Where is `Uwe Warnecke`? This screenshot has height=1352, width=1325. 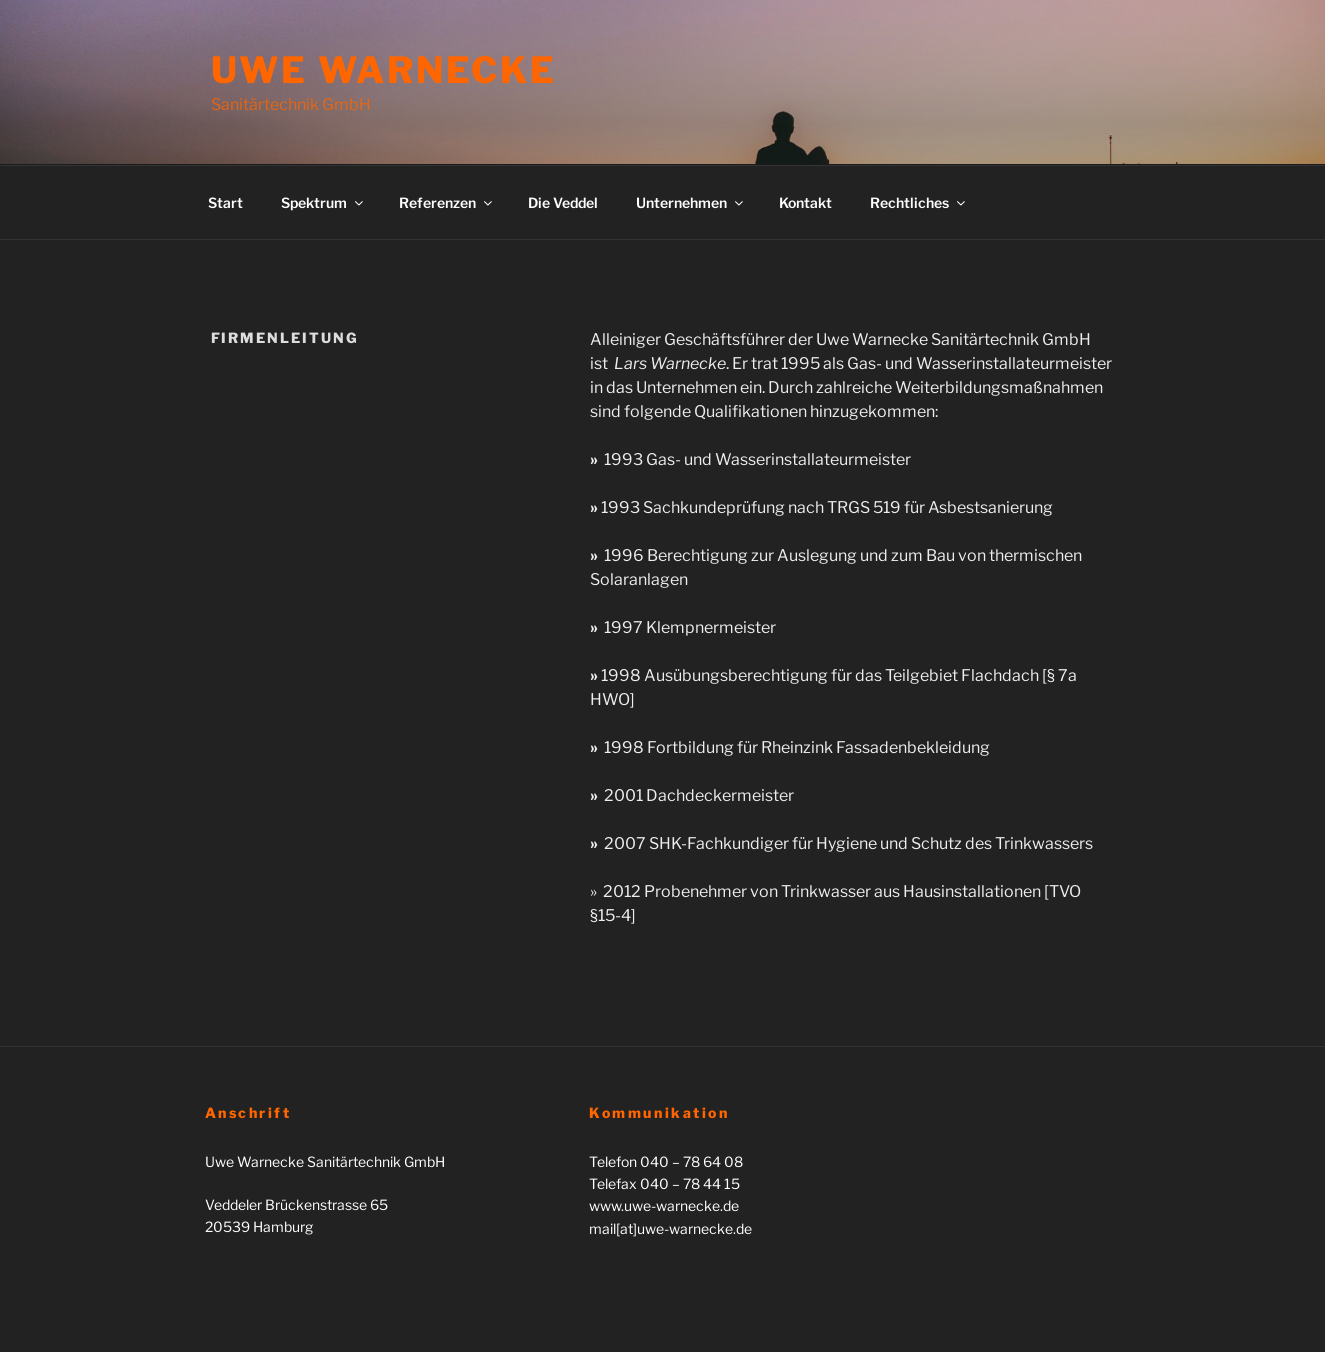
Uwe Warnecke is located at coordinates (384, 70).